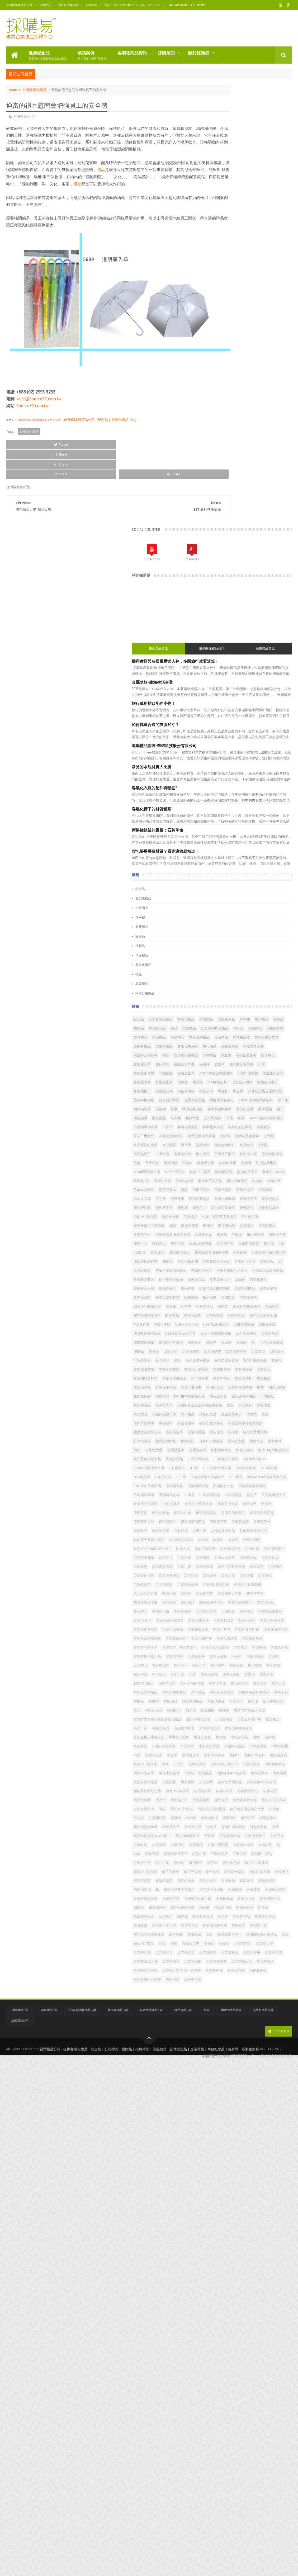  I want to click on 禮品杯, so click(213, 707).